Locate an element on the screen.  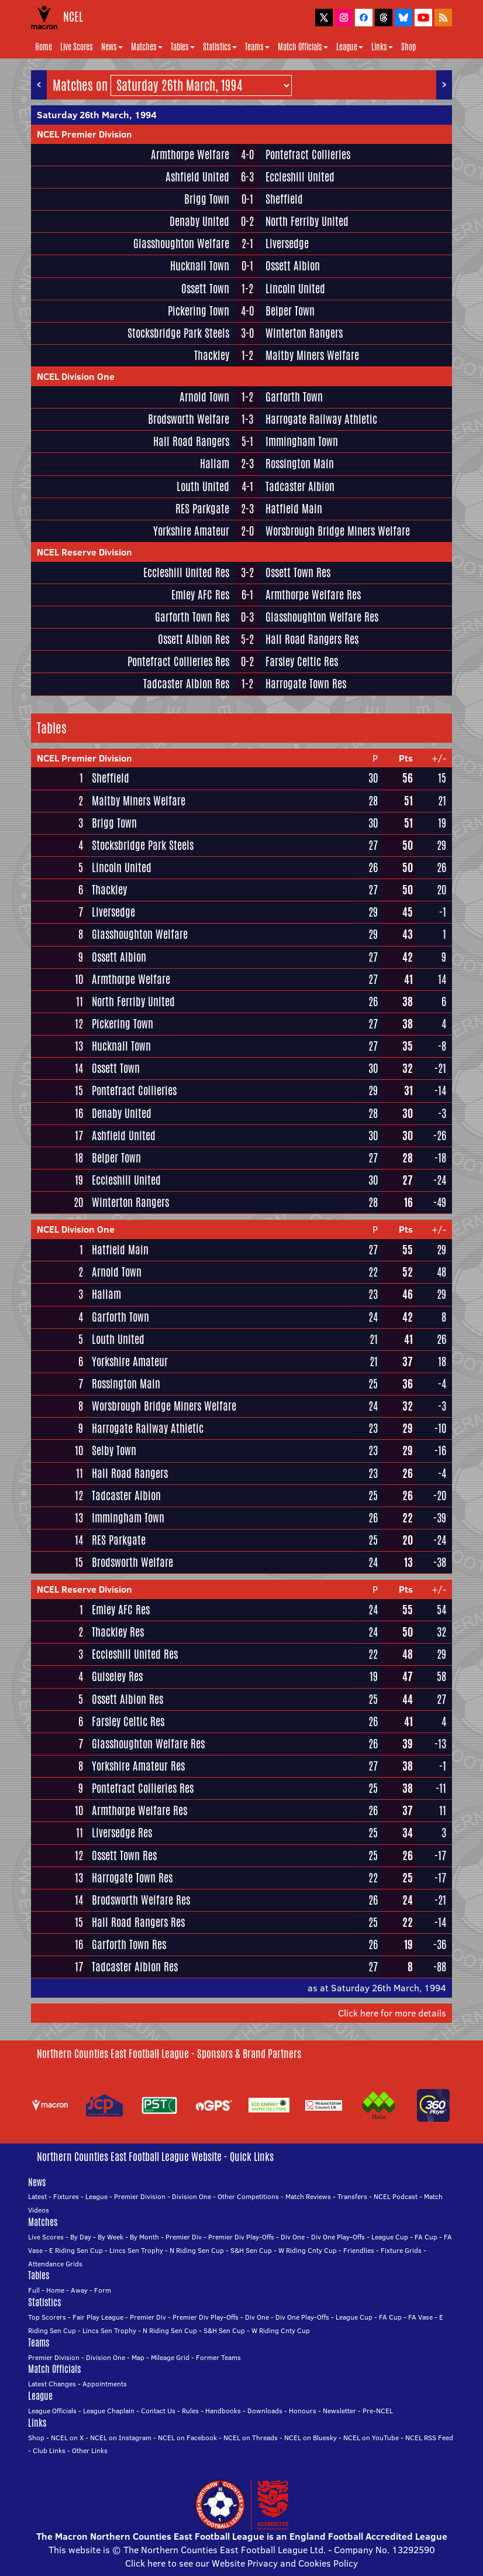
Matches is located at coordinates (147, 47).